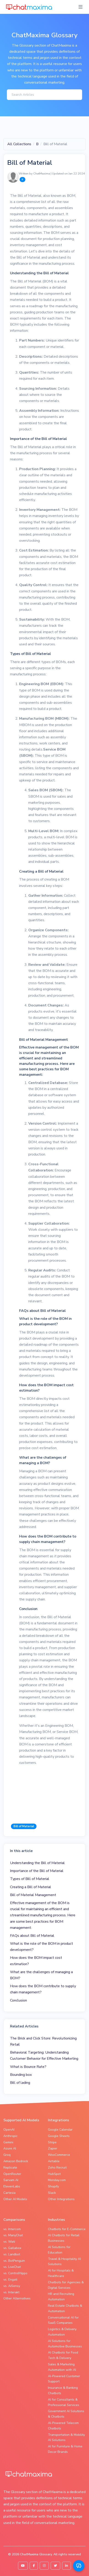  Describe the element at coordinates (20, 2082) in the screenshot. I see `Bill of lading` at that location.